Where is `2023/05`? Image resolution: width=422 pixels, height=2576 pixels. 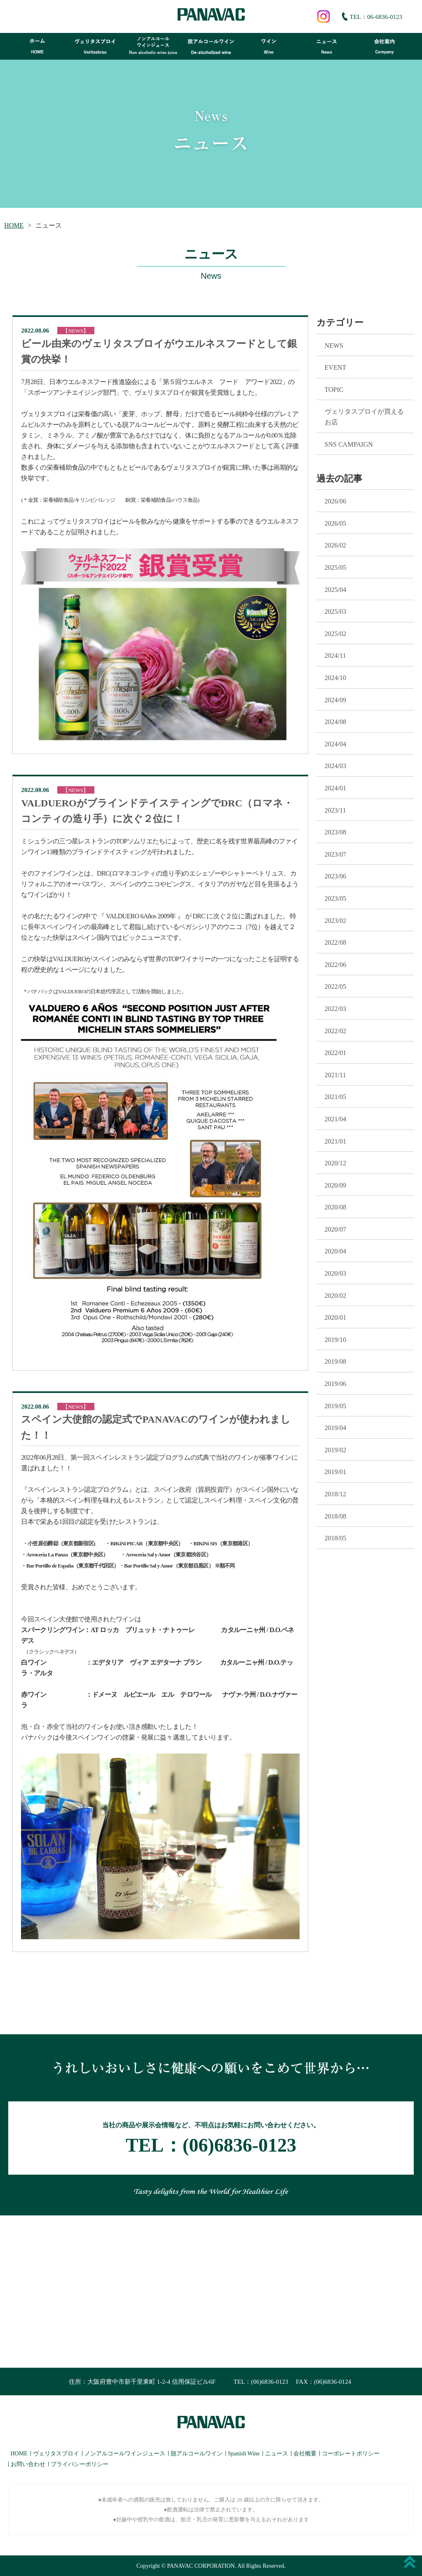 2023/05 is located at coordinates (335, 898).